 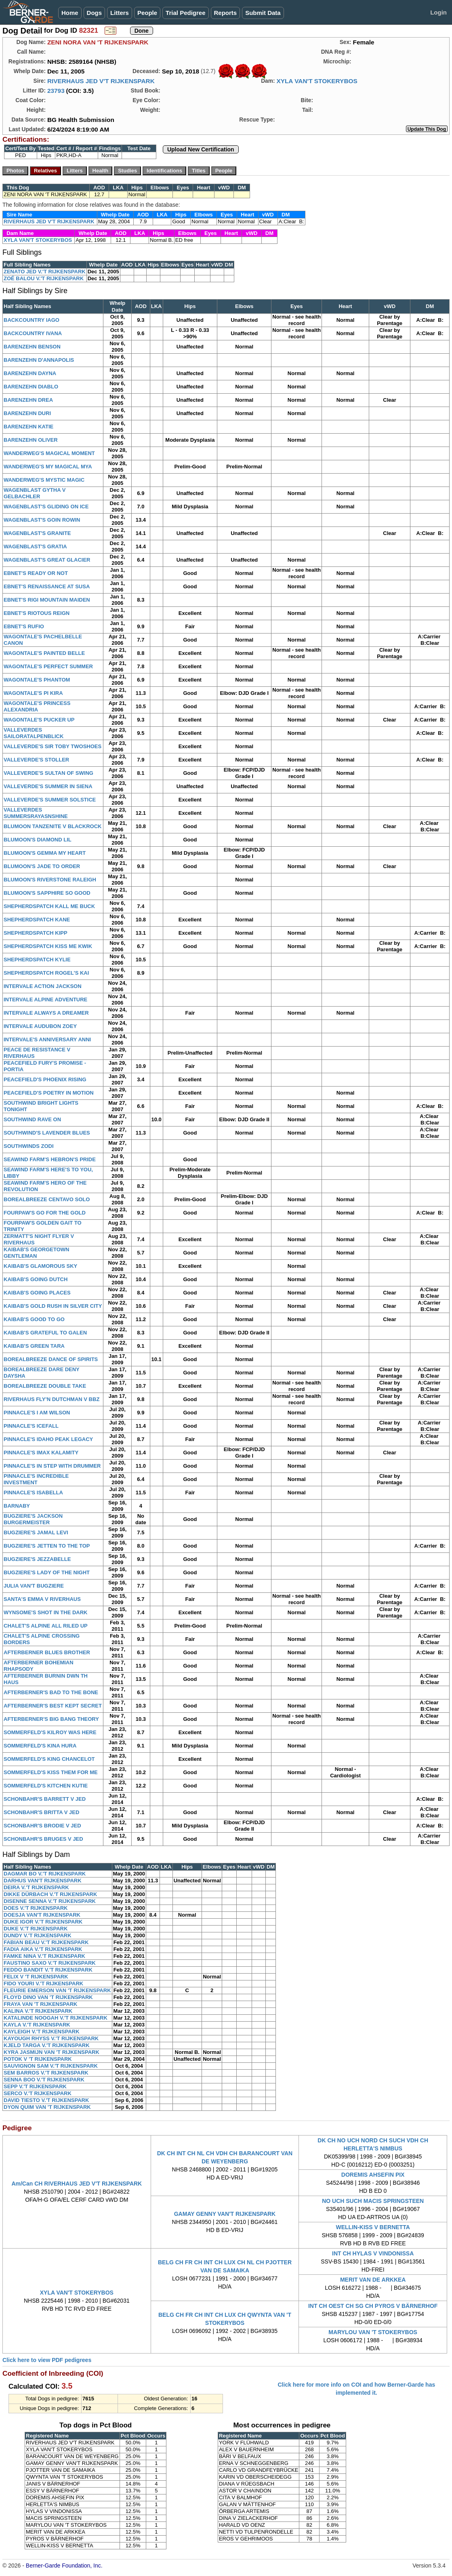 What do you see at coordinates (40, 1266) in the screenshot?
I see `KAIBAB'S GLAMOROUS SKY` at bounding box center [40, 1266].